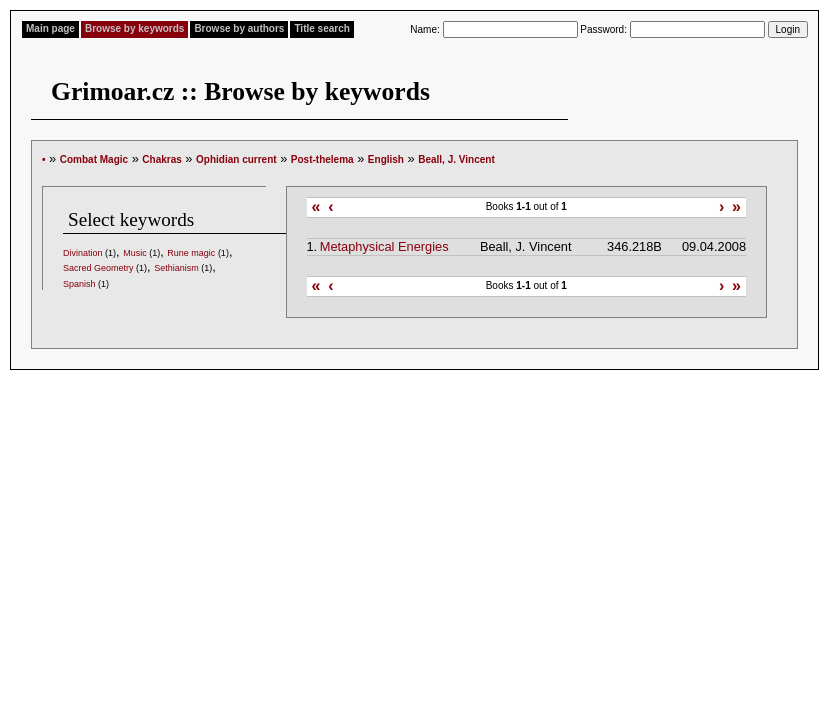  I want to click on Browse by keywords, so click(134, 28).